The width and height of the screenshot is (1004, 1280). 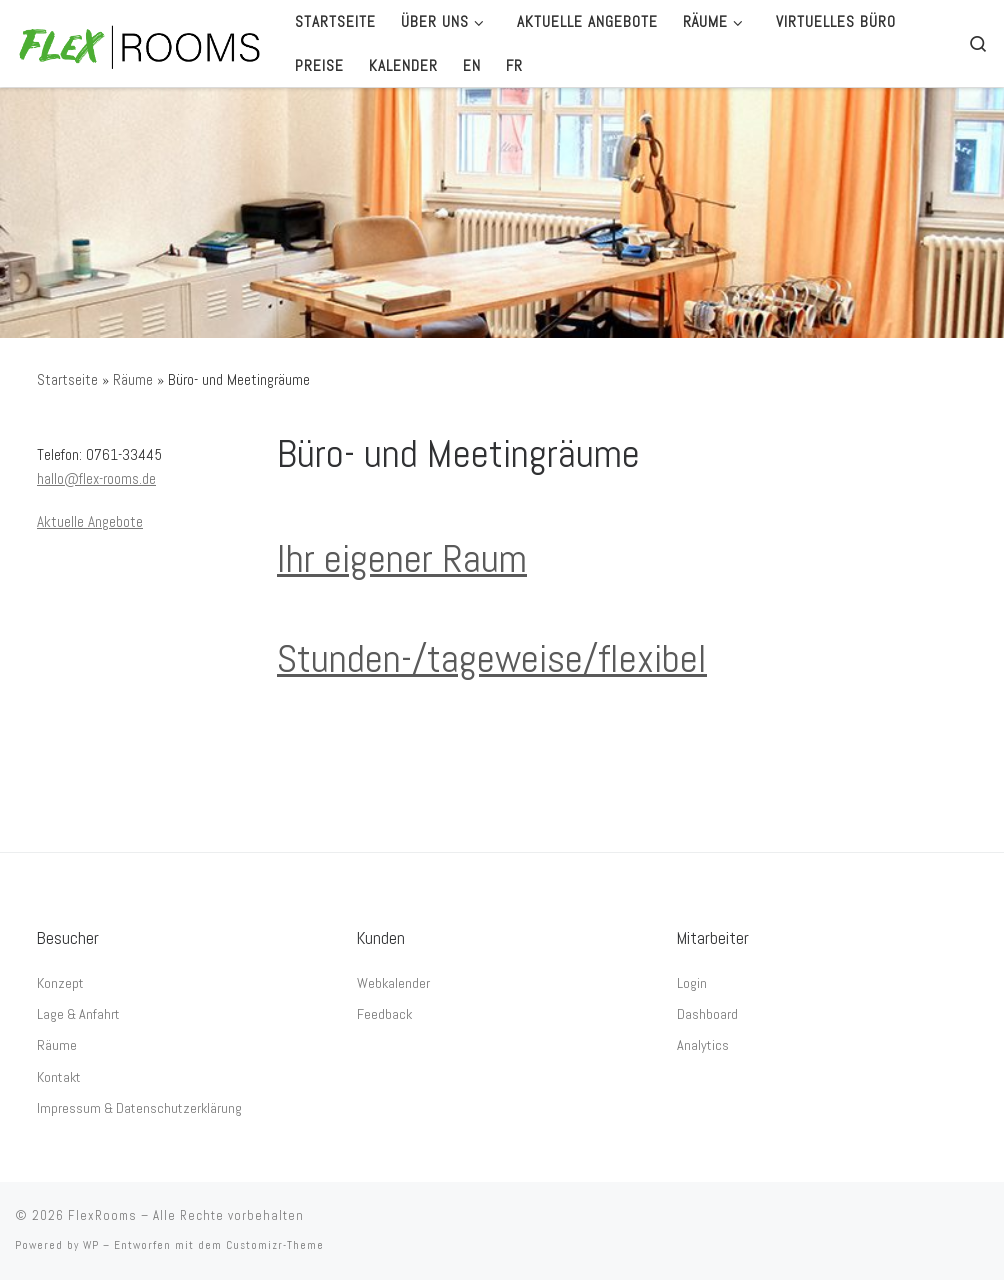 I want to click on Analytics, so click(x=703, y=1045).